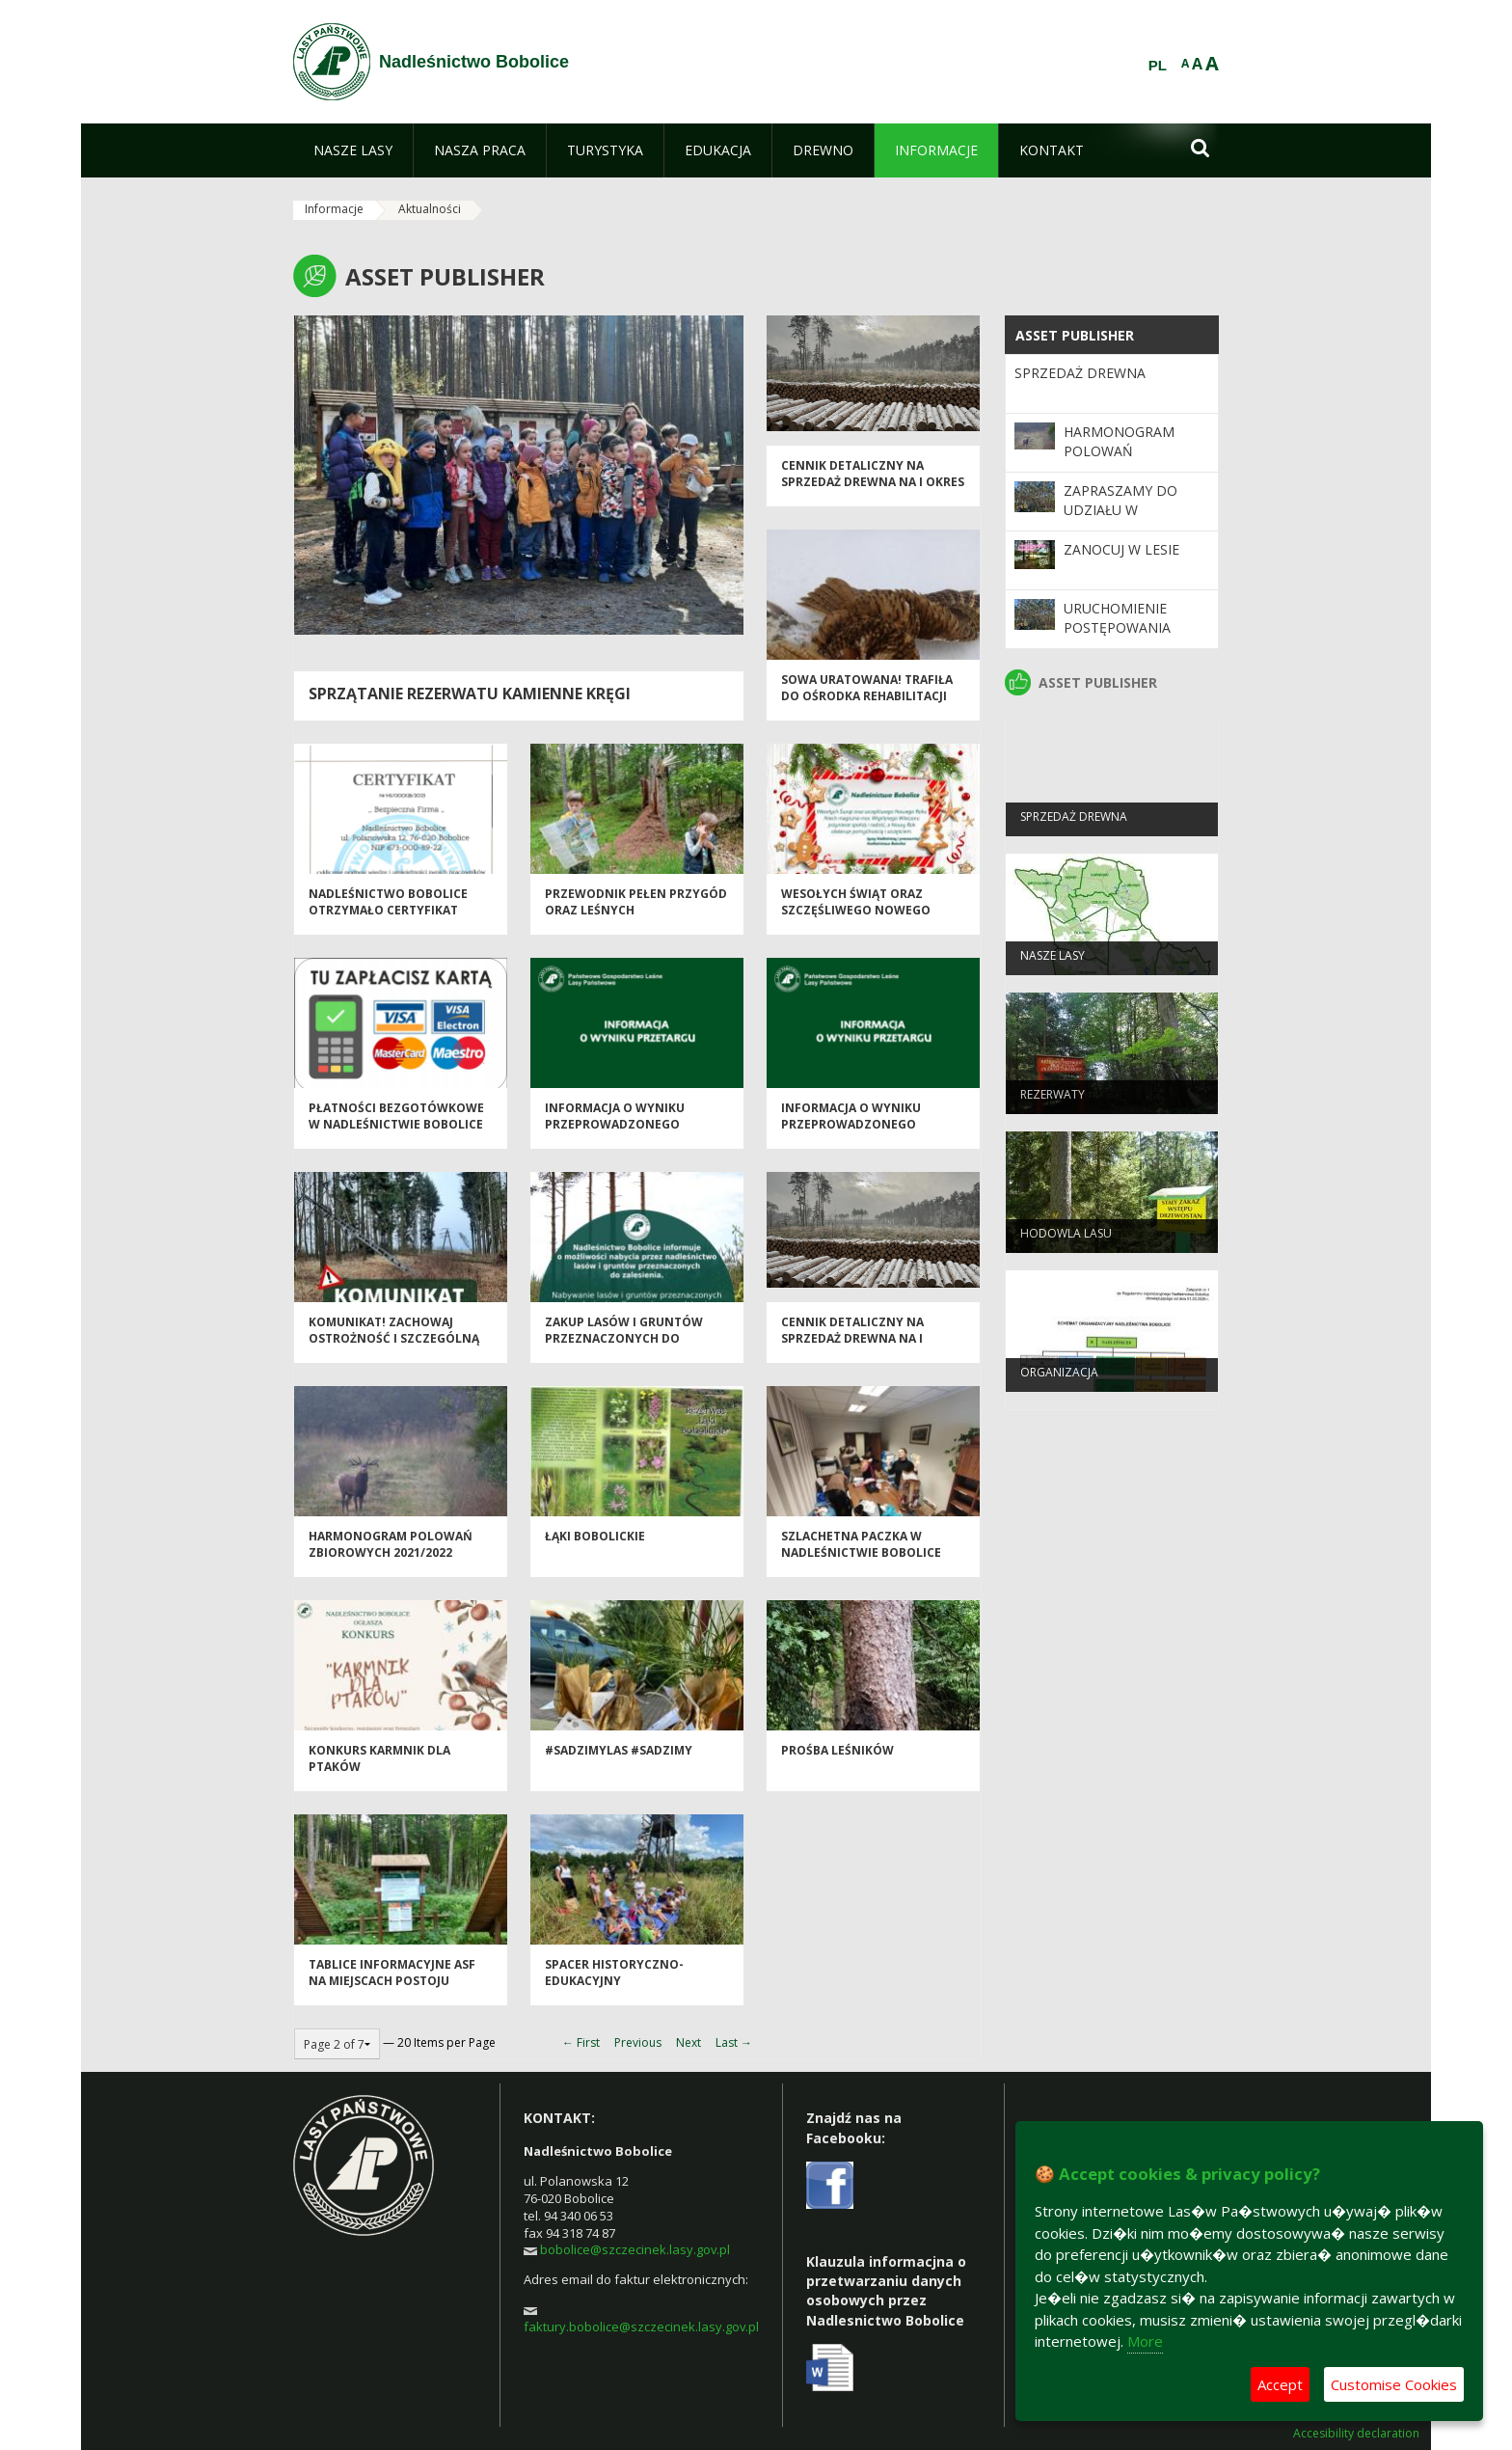 This screenshot has height=2450, width=1512. I want to click on PL, so click(1157, 65).